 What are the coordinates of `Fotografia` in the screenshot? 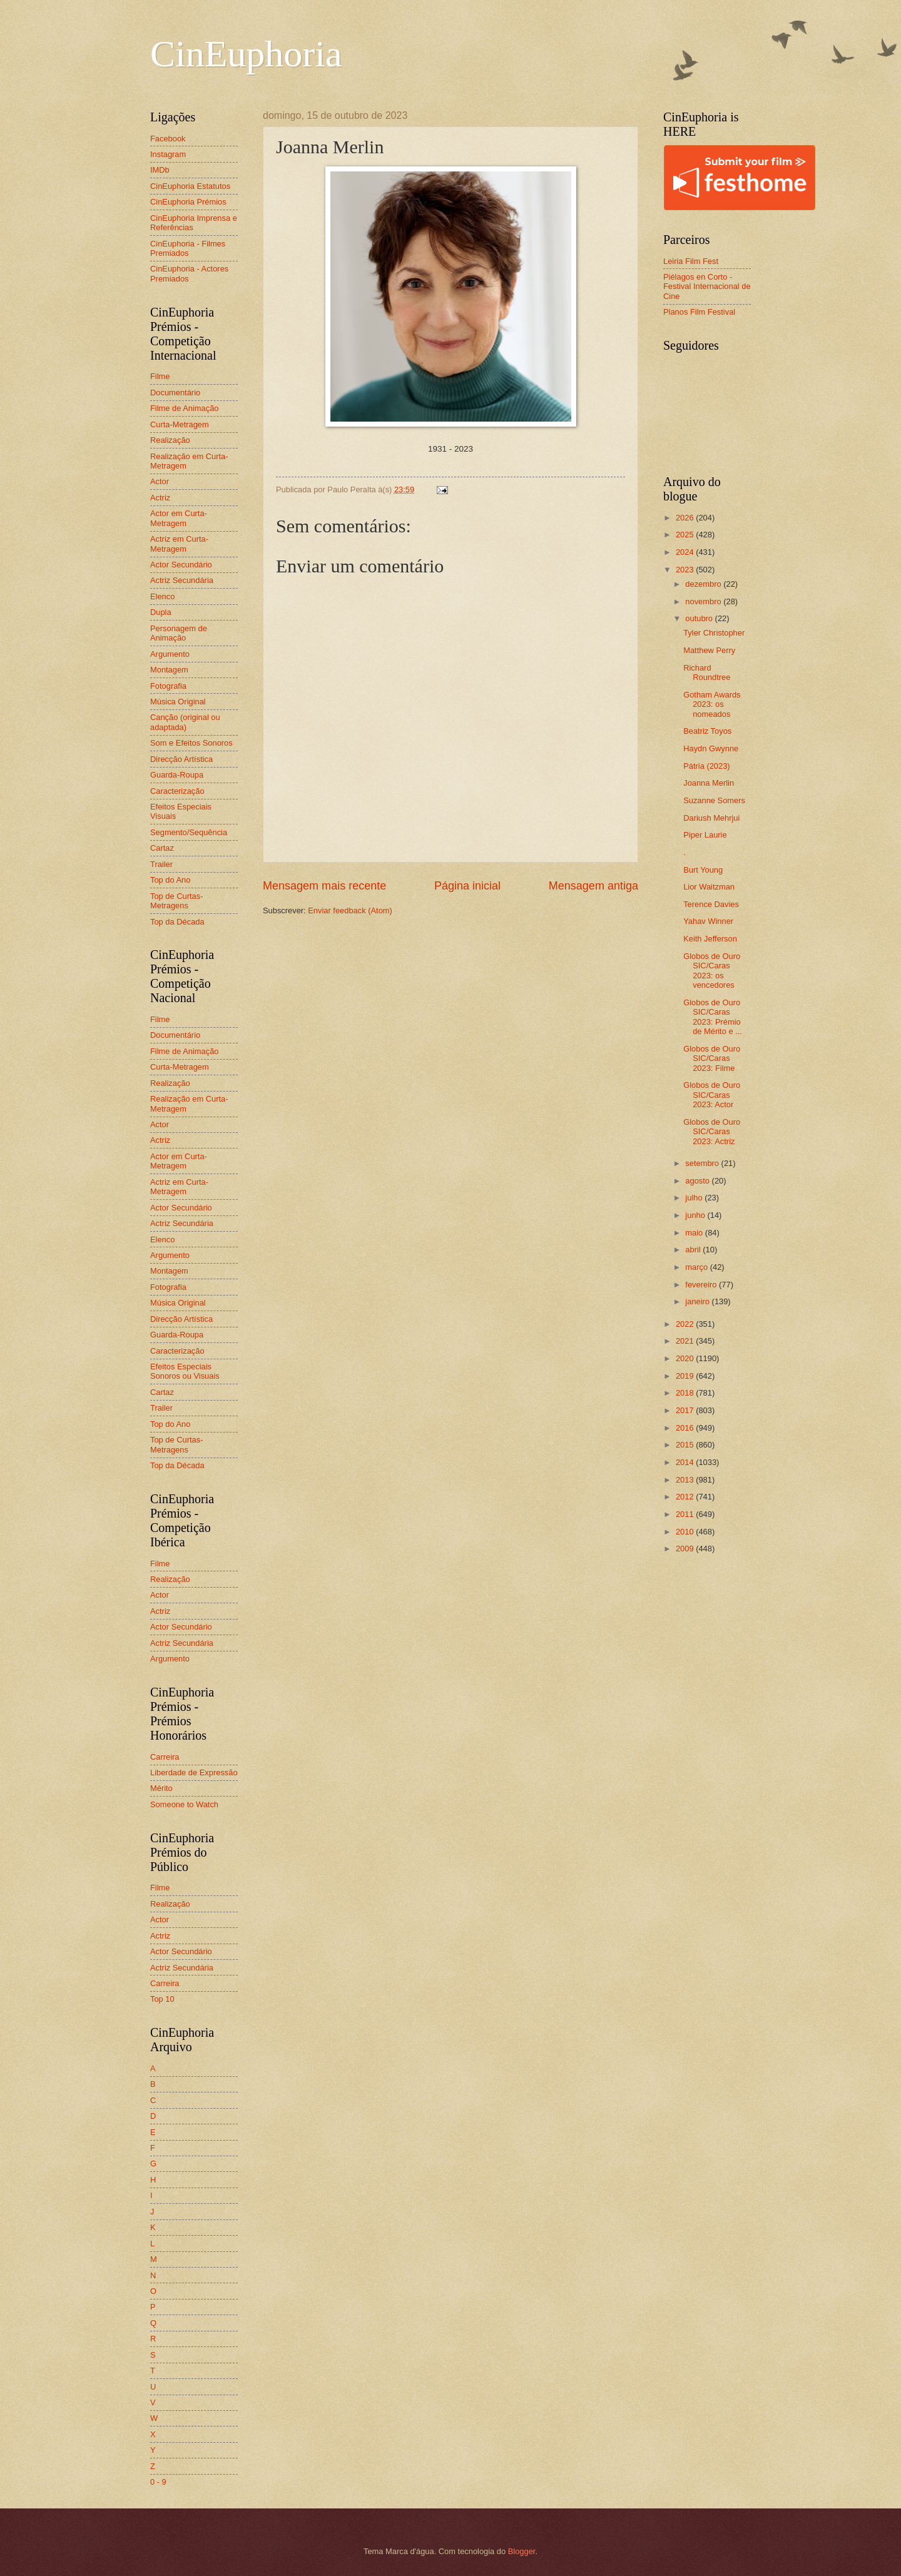 It's located at (168, 686).